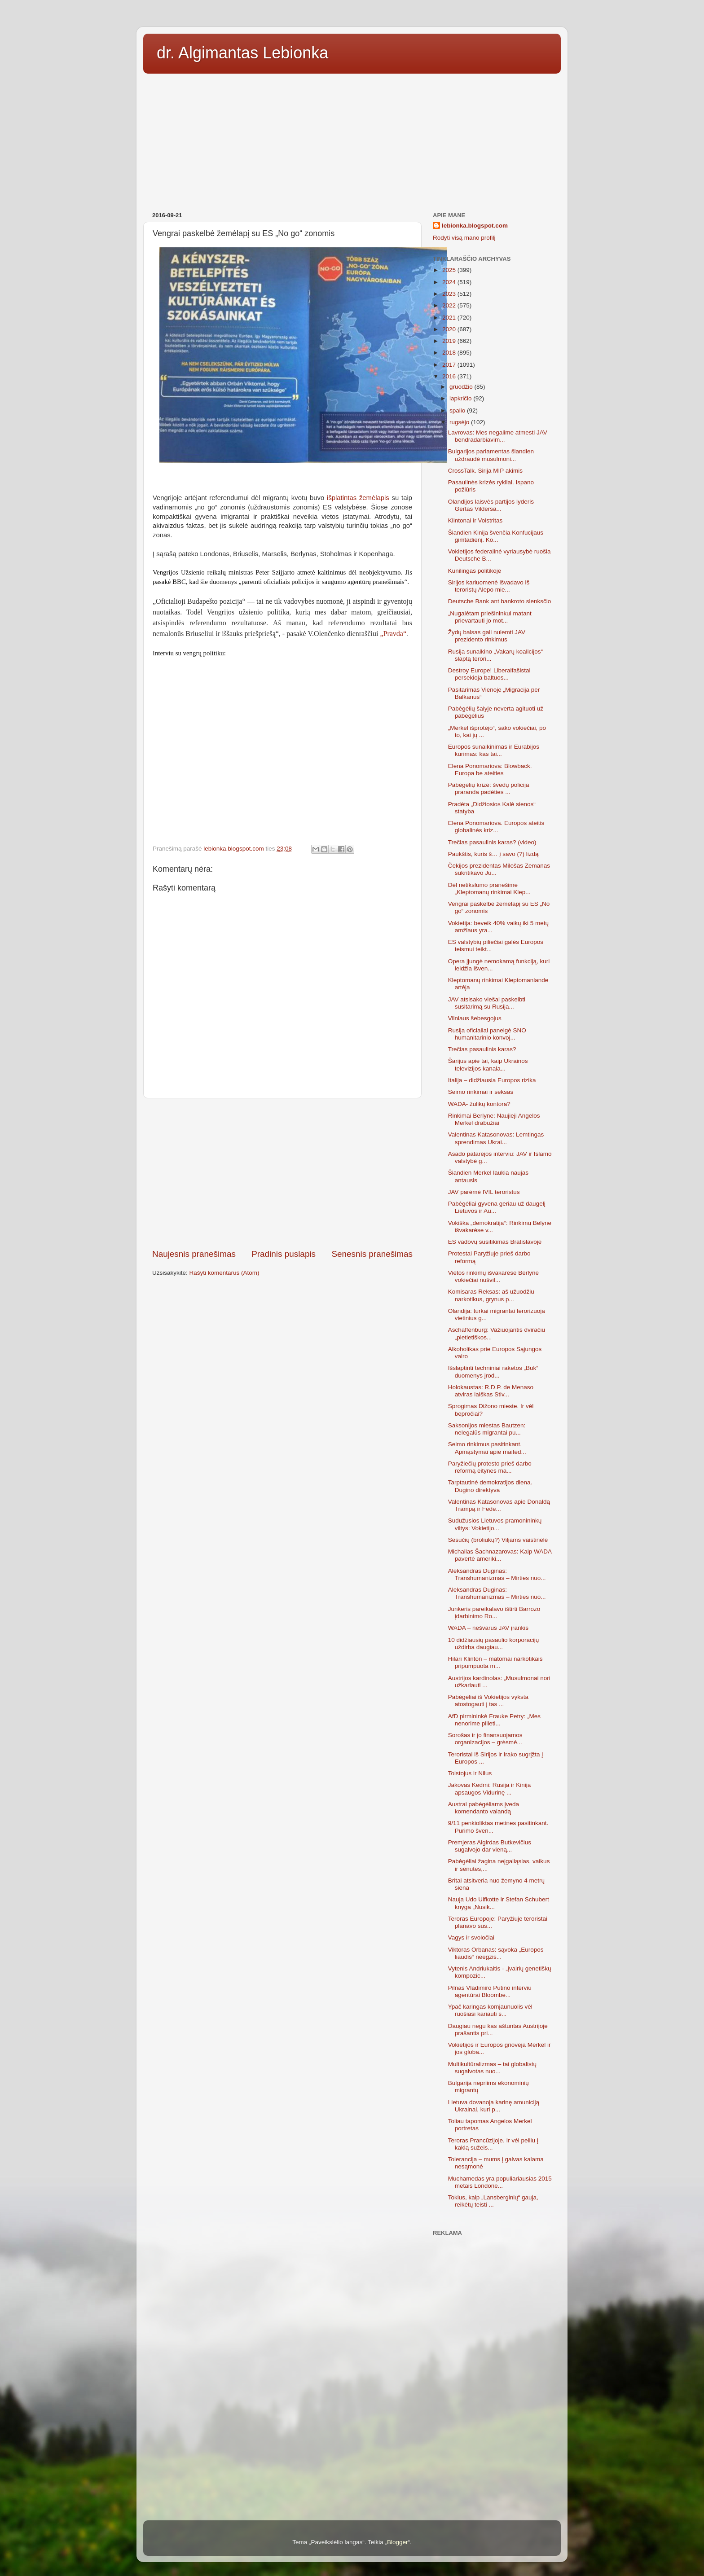  What do you see at coordinates (450, 341) in the screenshot?
I see `2019` at bounding box center [450, 341].